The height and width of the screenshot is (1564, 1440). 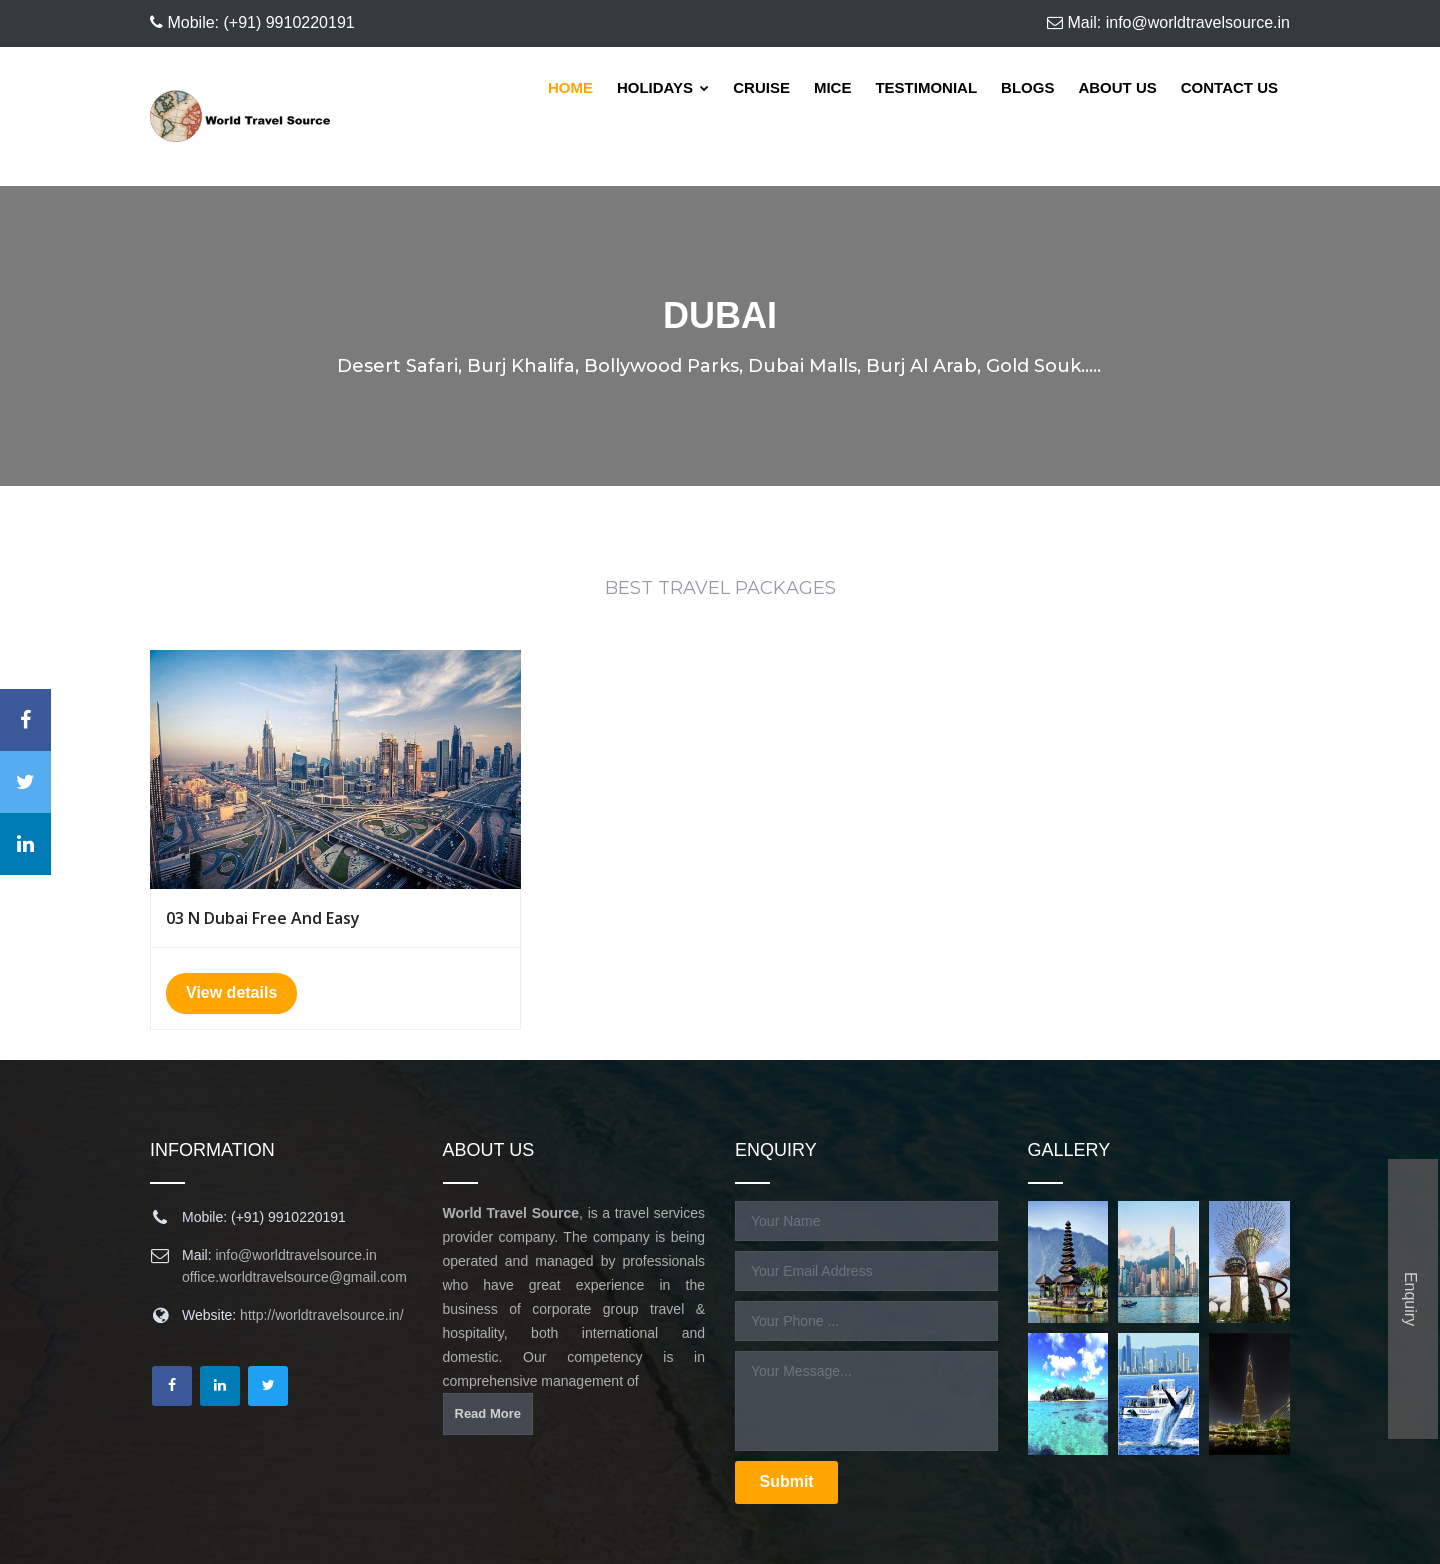 What do you see at coordinates (488, 1413) in the screenshot?
I see `Read More` at bounding box center [488, 1413].